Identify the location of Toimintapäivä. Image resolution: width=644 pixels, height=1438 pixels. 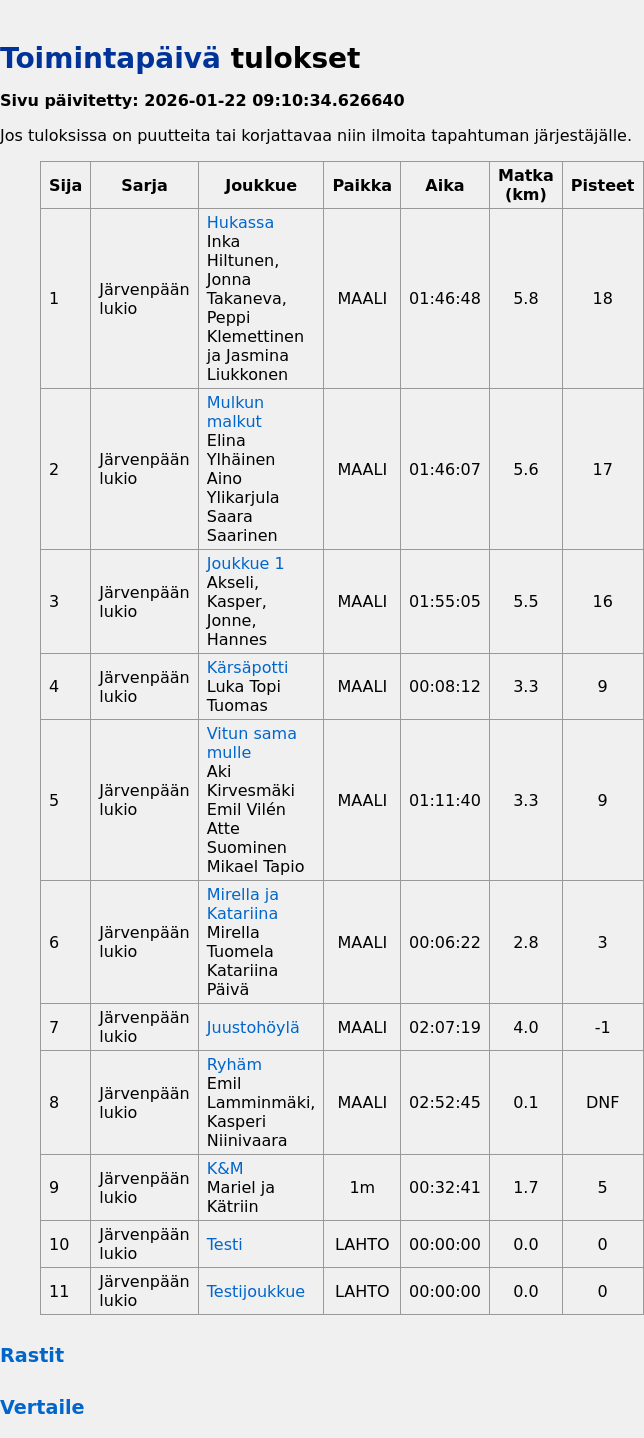
(110, 58).